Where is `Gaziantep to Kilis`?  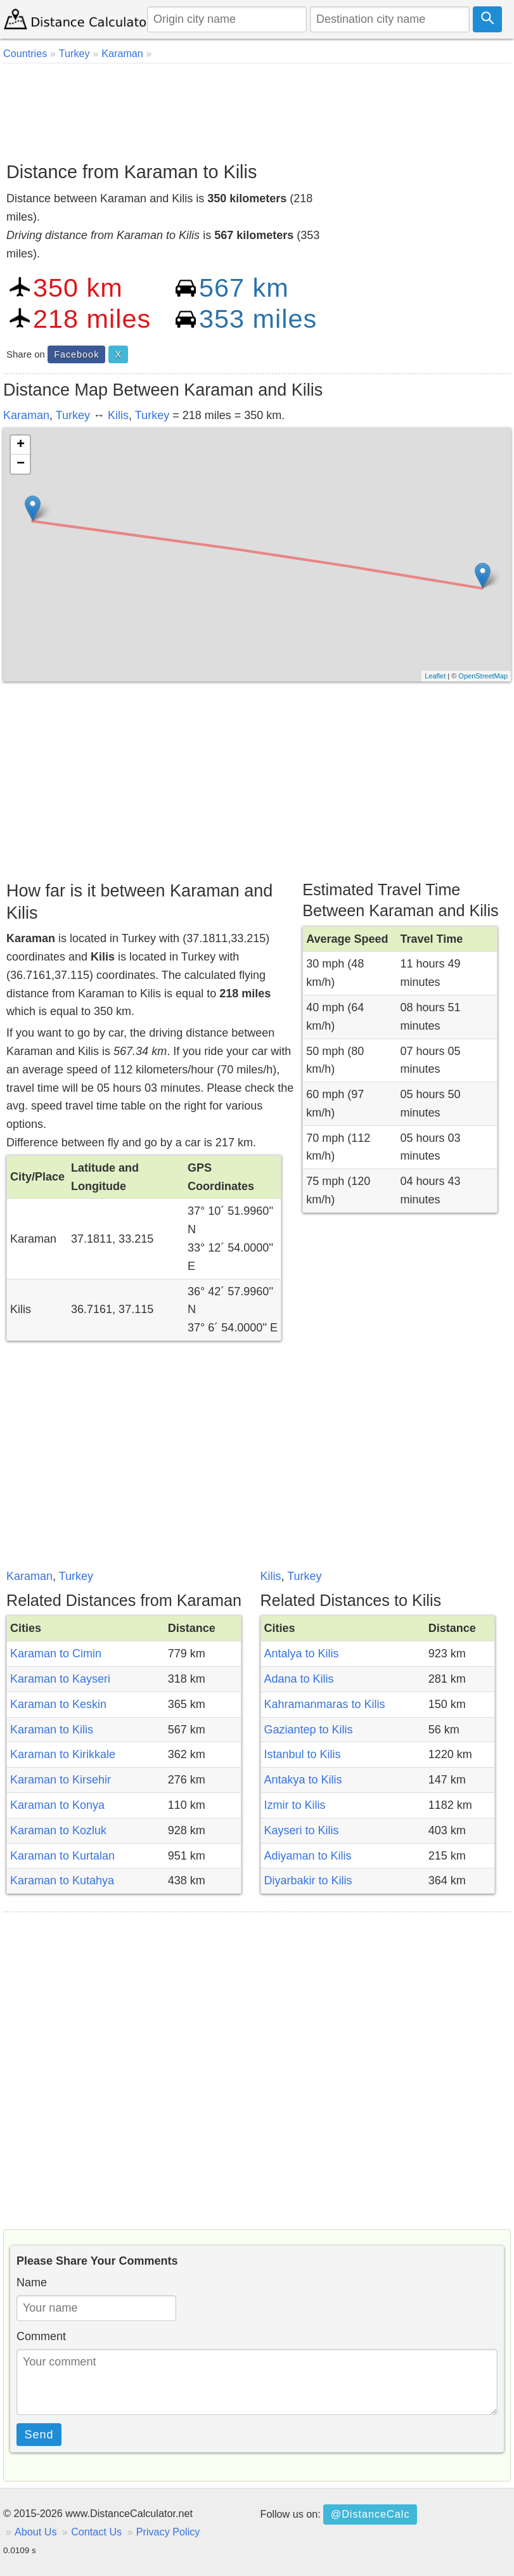 Gaziantep to Kilis is located at coordinates (308, 1729).